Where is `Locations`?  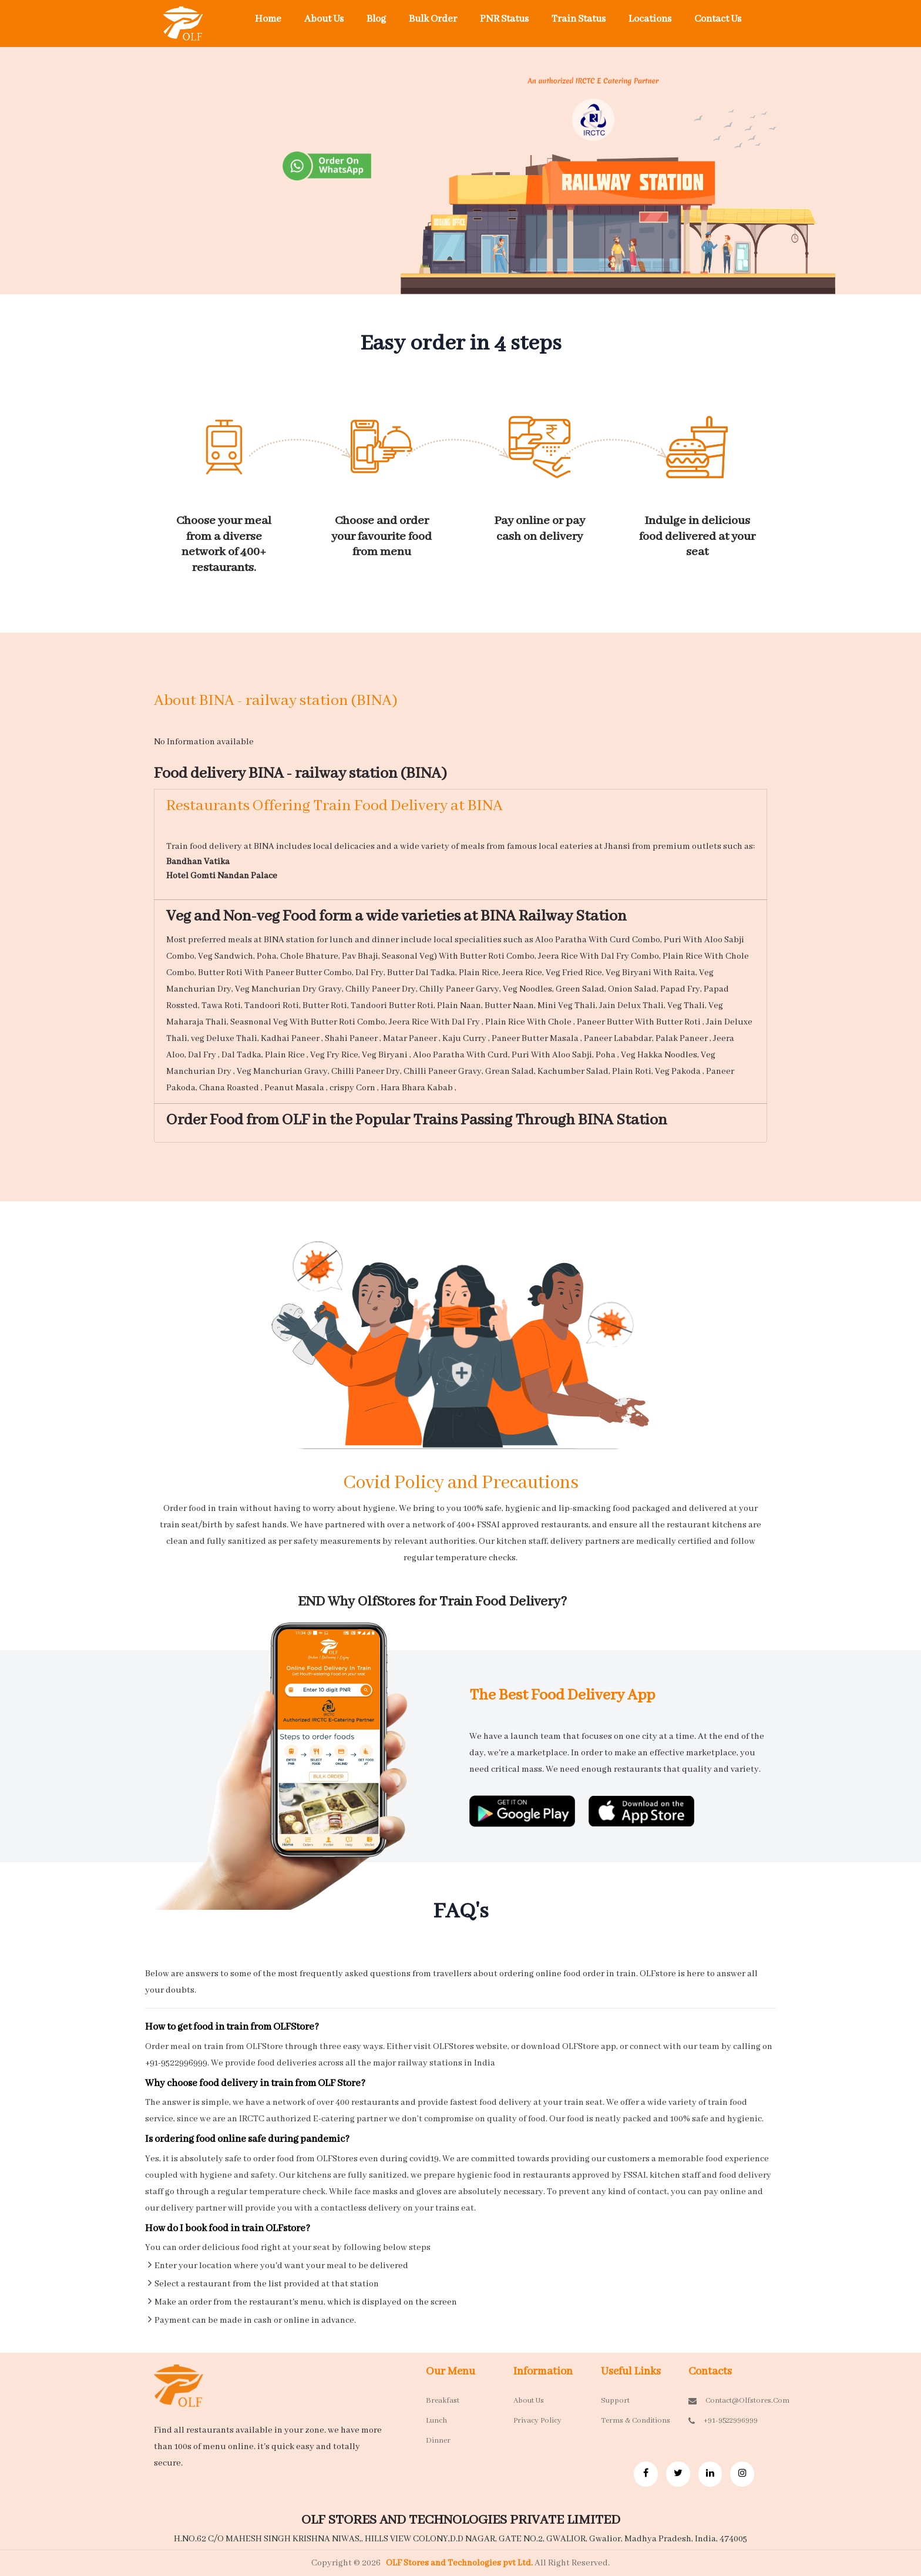
Locations is located at coordinates (649, 19).